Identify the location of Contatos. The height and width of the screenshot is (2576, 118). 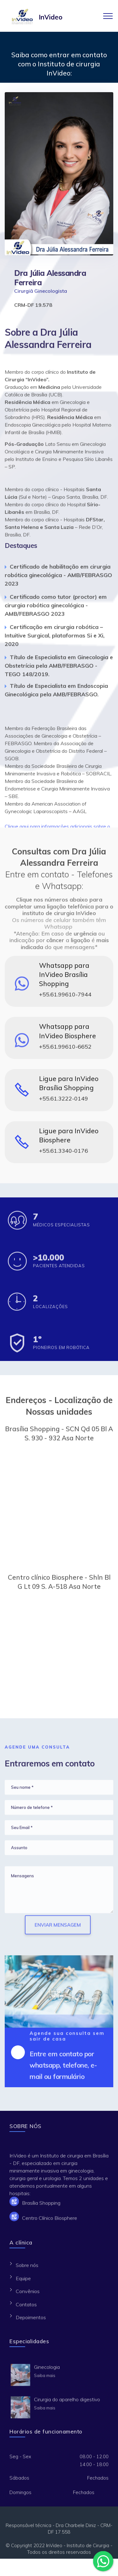
(26, 2308).